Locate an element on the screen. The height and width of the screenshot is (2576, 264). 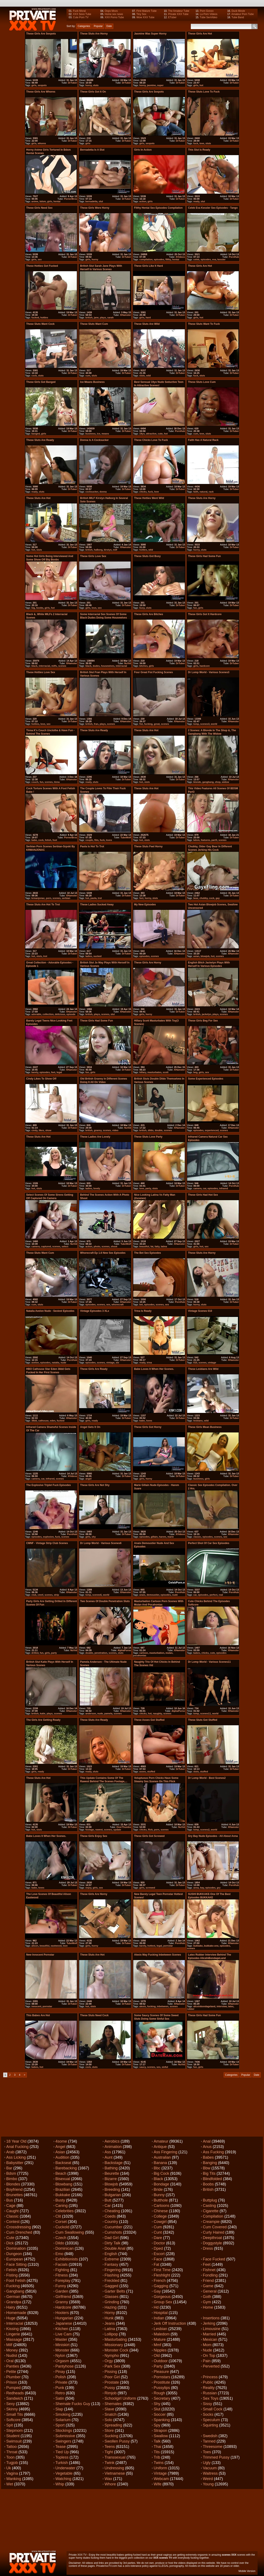
Bathing is located at coordinates (111, 2168).